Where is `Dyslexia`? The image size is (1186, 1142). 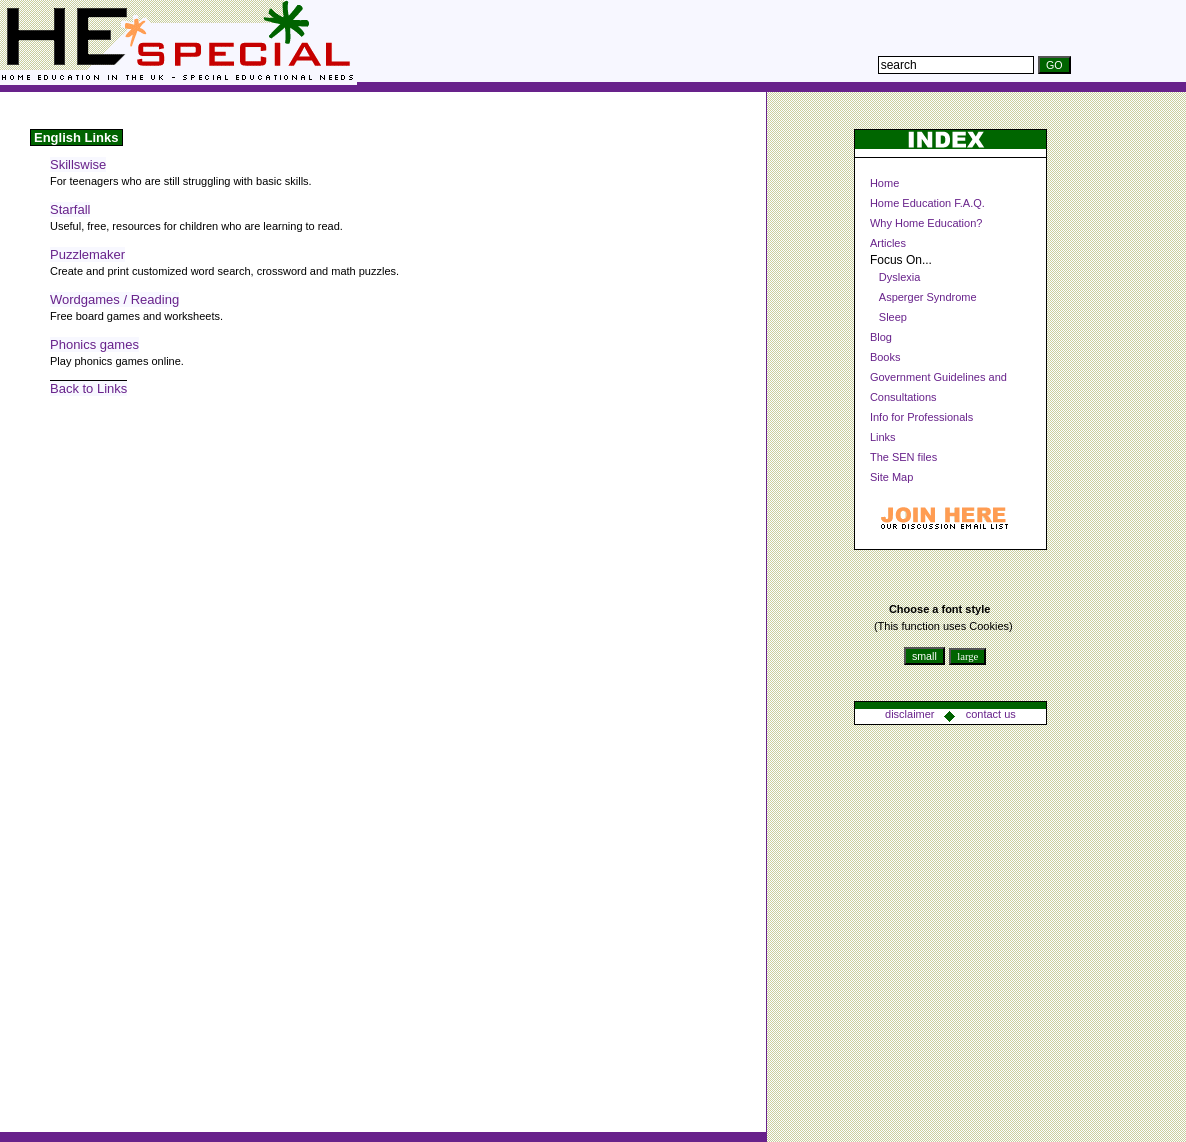 Dyslexia is located at coordinates (900, 277).